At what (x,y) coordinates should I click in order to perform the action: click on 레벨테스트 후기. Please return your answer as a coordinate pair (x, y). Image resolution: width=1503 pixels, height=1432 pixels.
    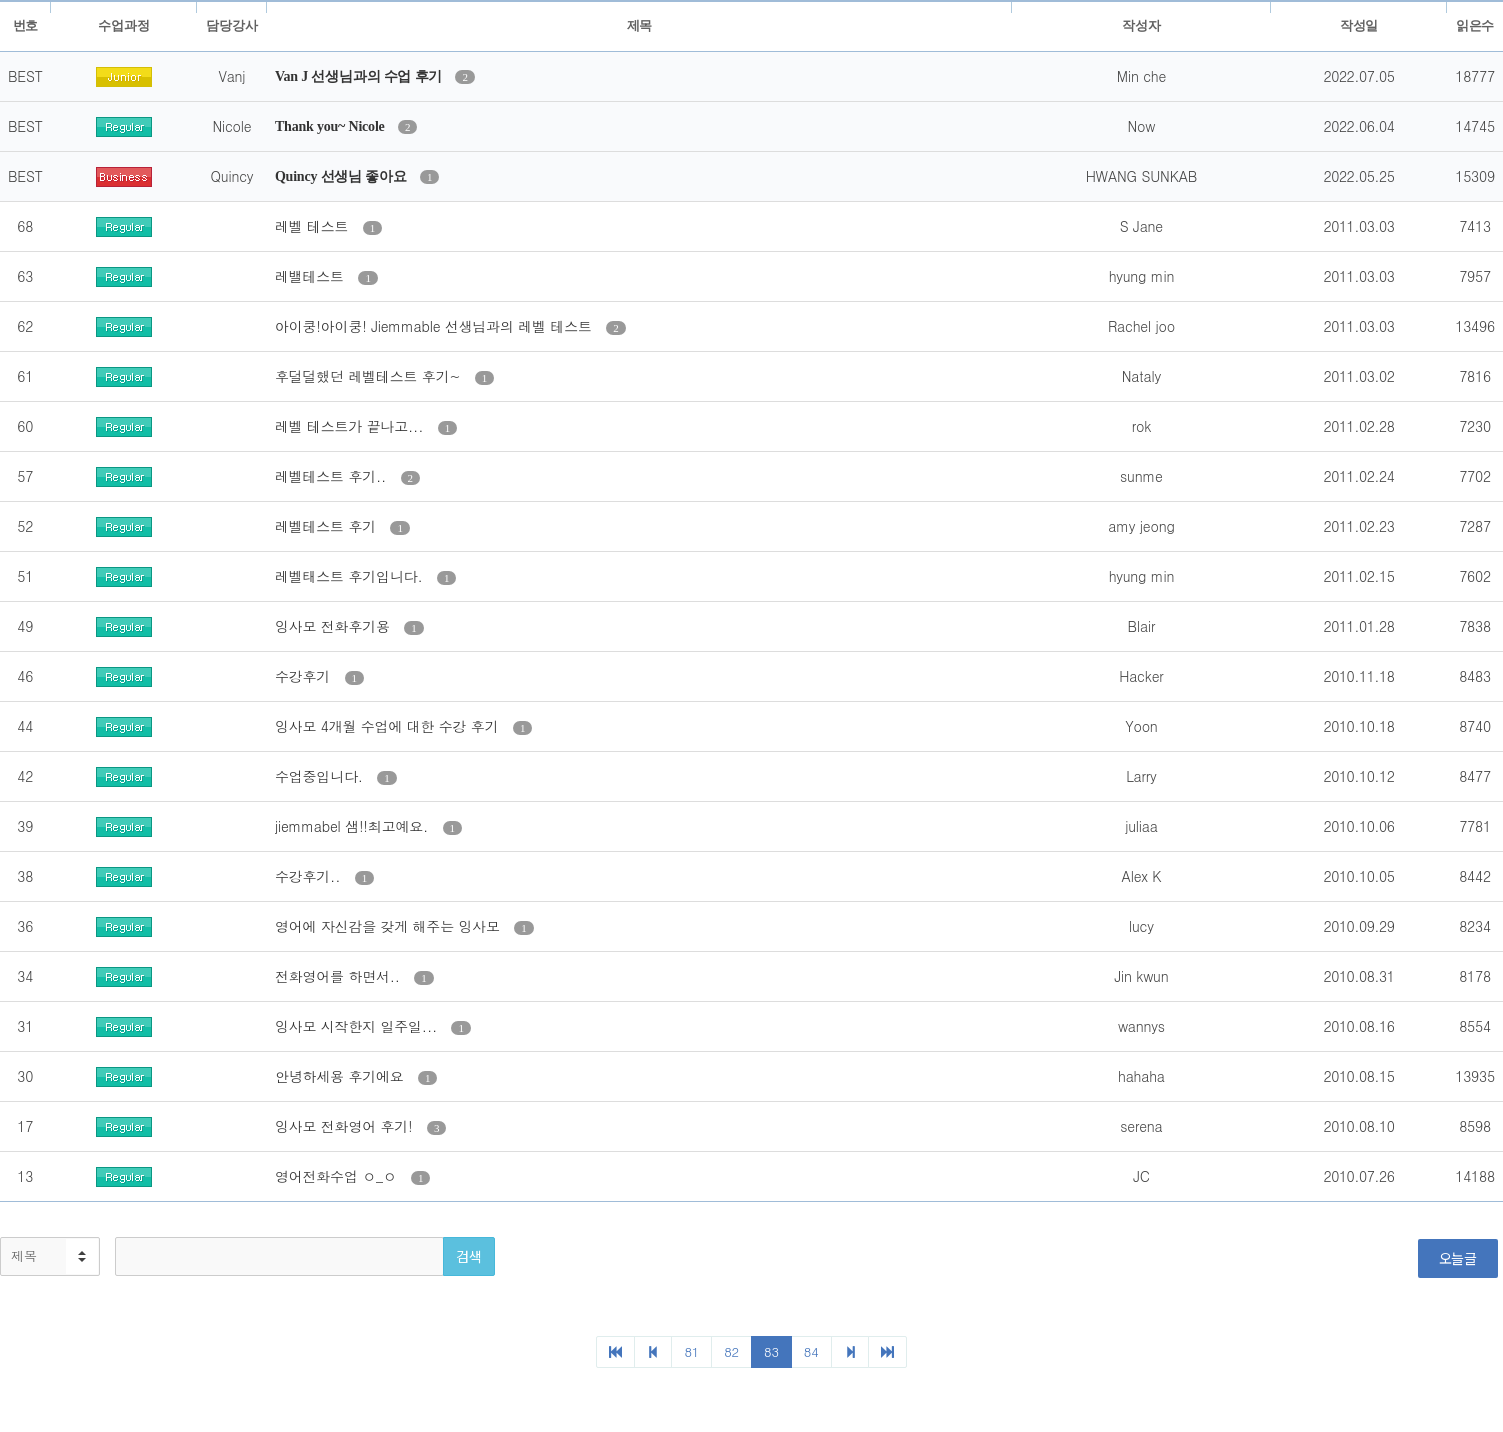
    Looking at the image, I should click on (328, 526).